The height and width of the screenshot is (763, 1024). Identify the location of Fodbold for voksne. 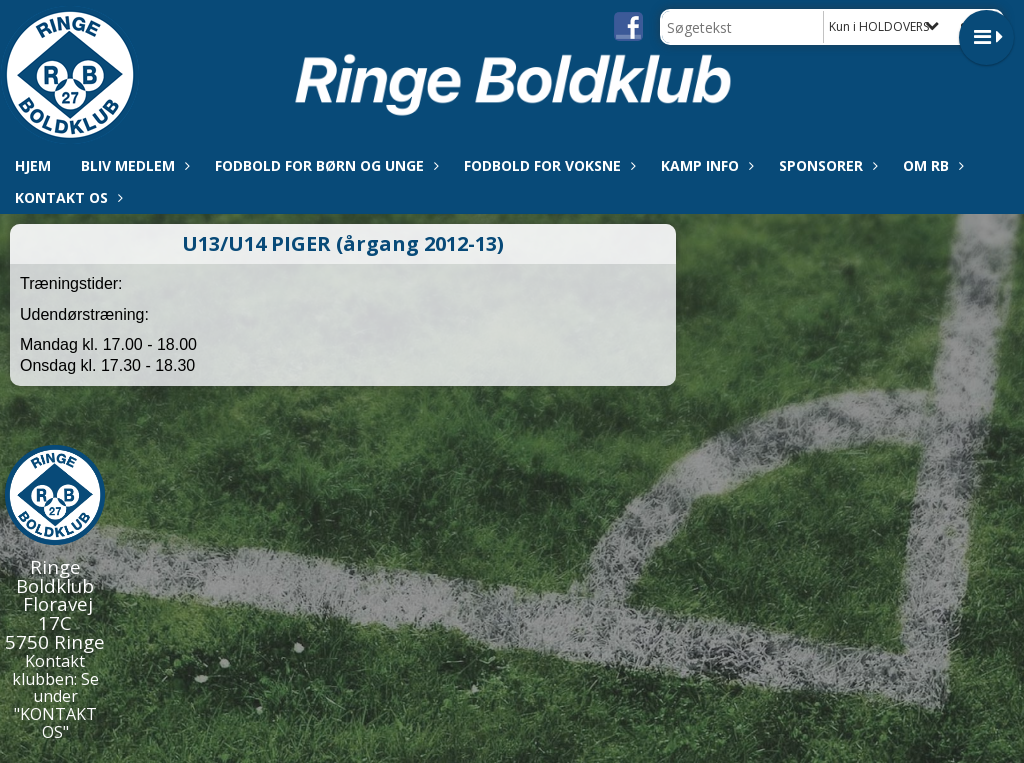
(547, 165).